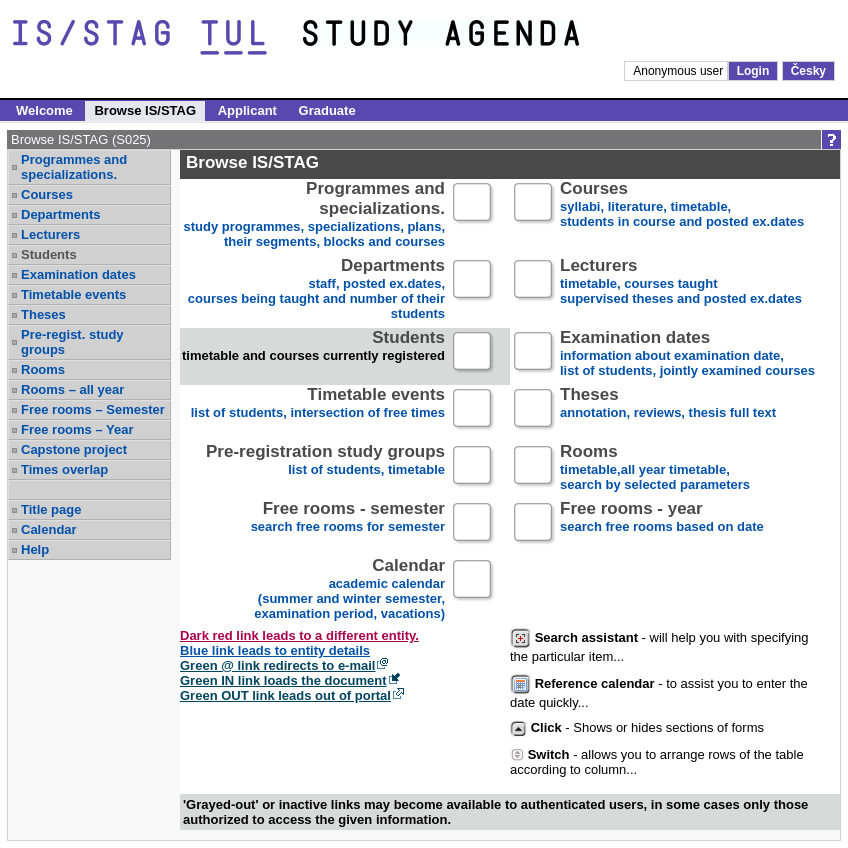 The image size is (848, 848). Describe the element at coordinates (72, 389) in the screenshot. I see `Rooms – all year` at that location.